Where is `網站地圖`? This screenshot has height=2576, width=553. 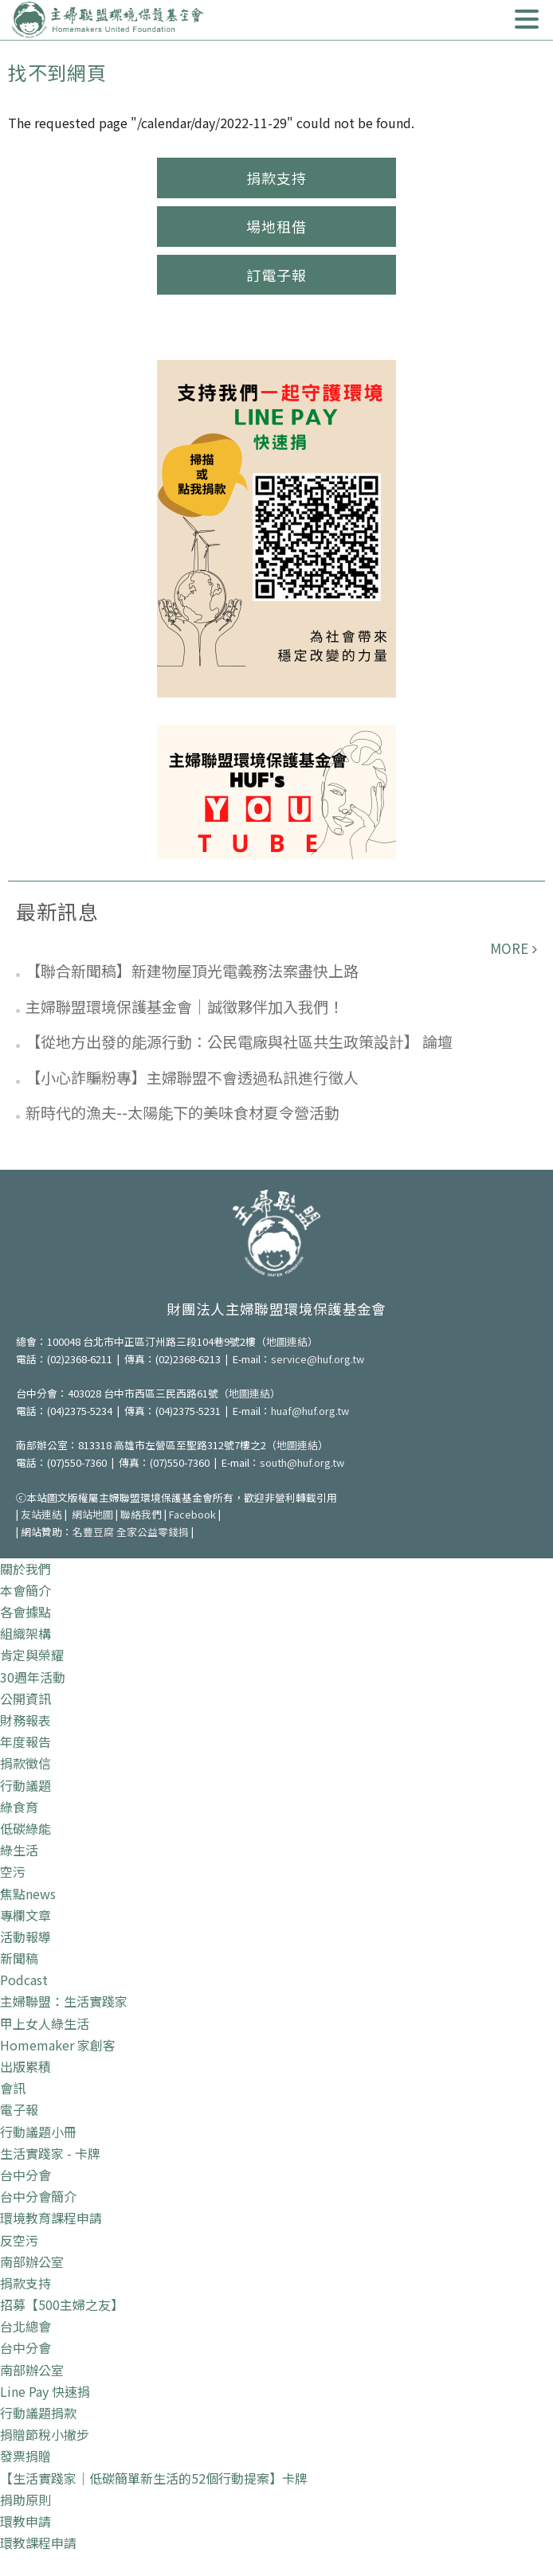
網站地圖 is located at coordinates (92, 1514).